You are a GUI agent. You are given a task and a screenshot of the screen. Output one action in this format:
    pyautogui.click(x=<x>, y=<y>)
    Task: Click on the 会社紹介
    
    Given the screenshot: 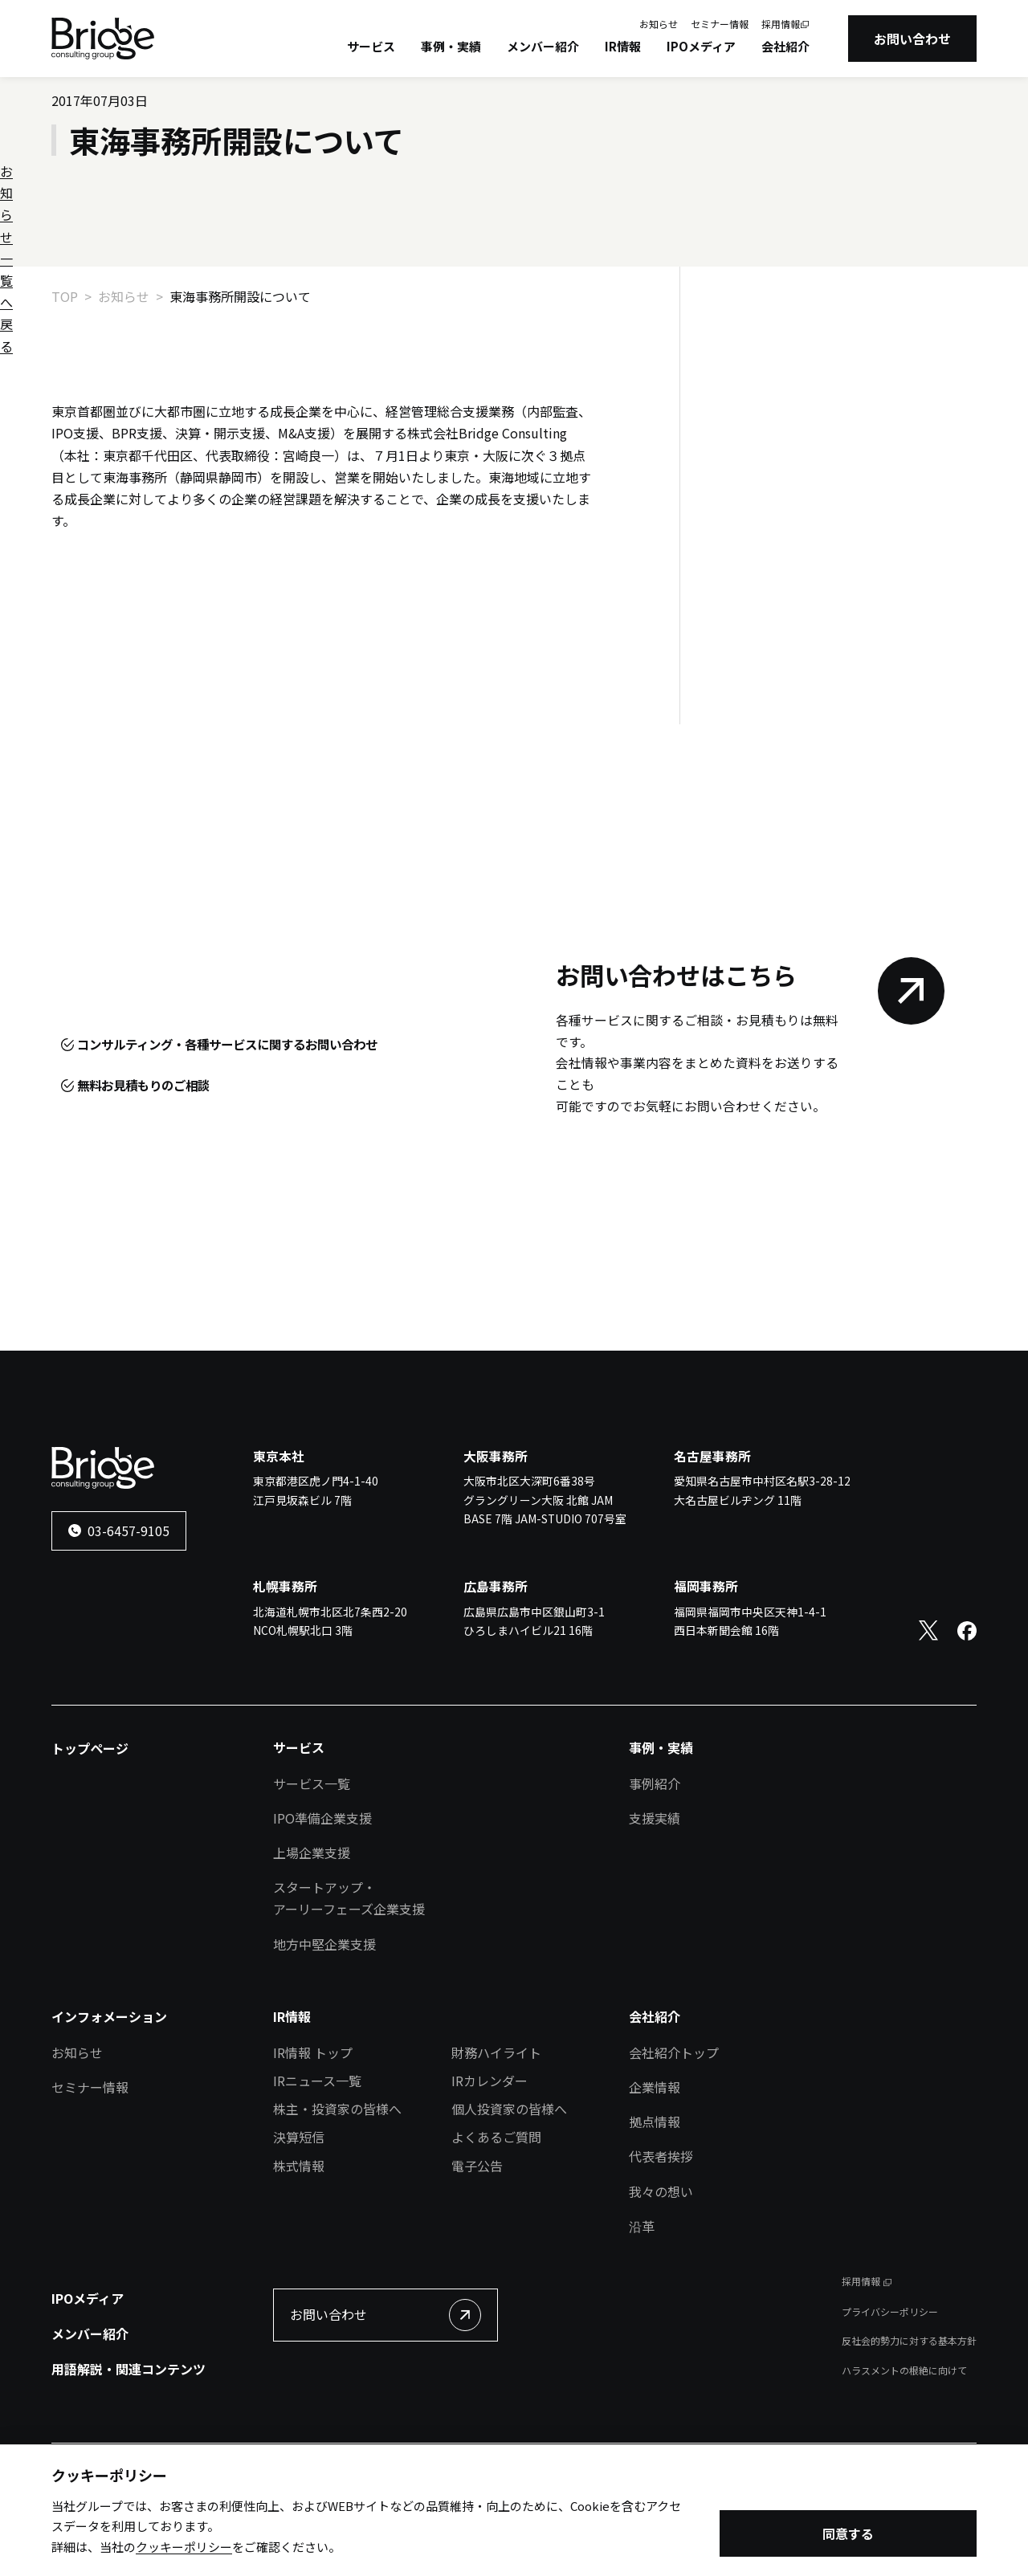 What is the action you would take?
    pyautogui.click(x=785, y=46)
    